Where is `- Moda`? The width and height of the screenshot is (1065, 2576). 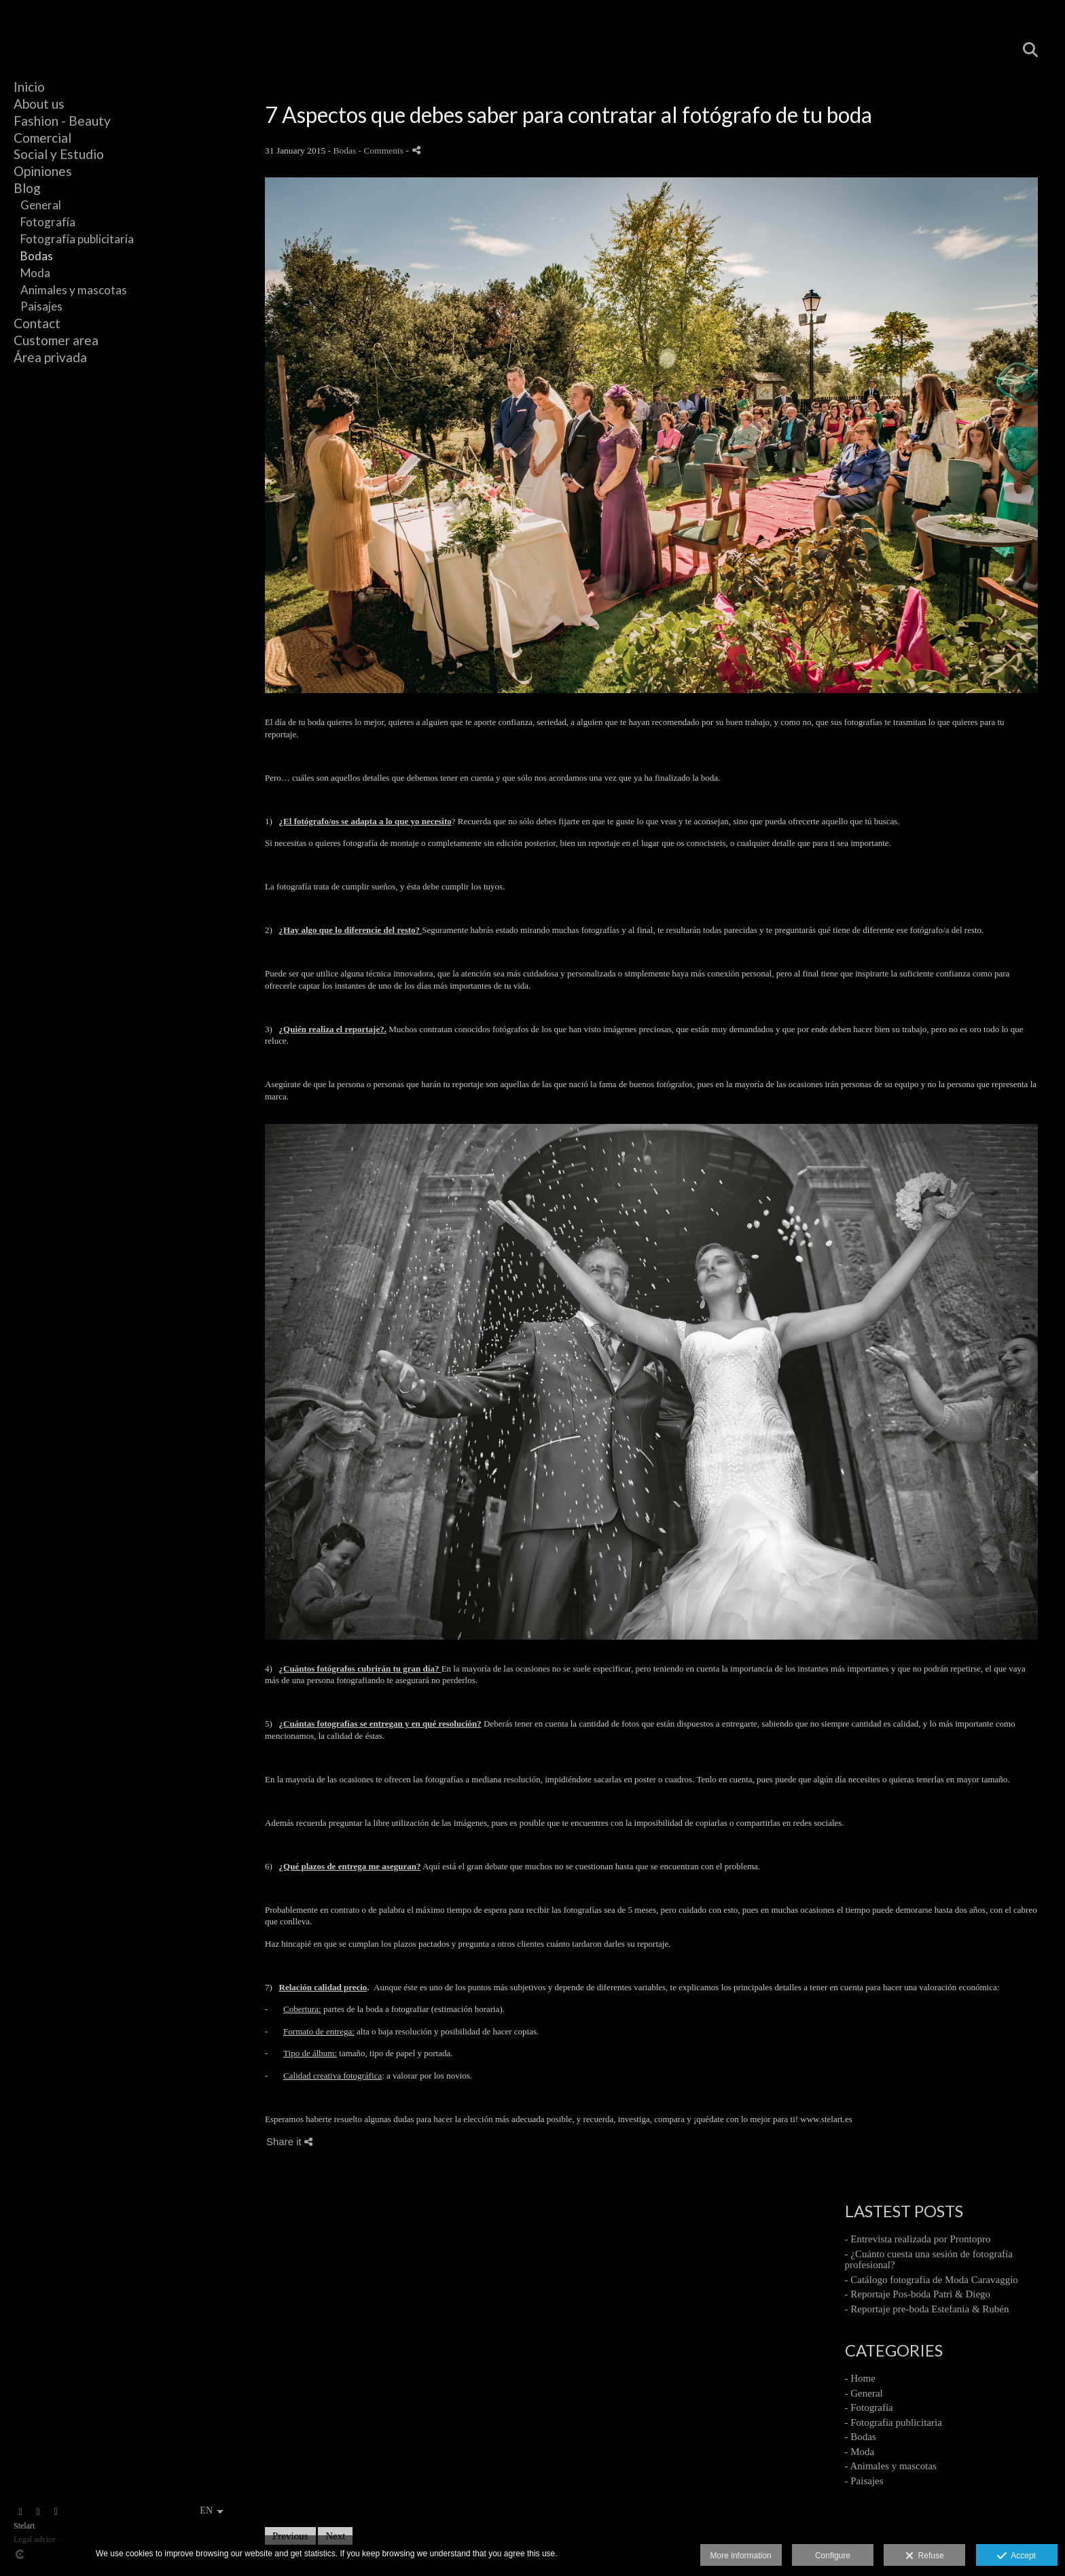 - Moda is located at coordinates (860, 2451).